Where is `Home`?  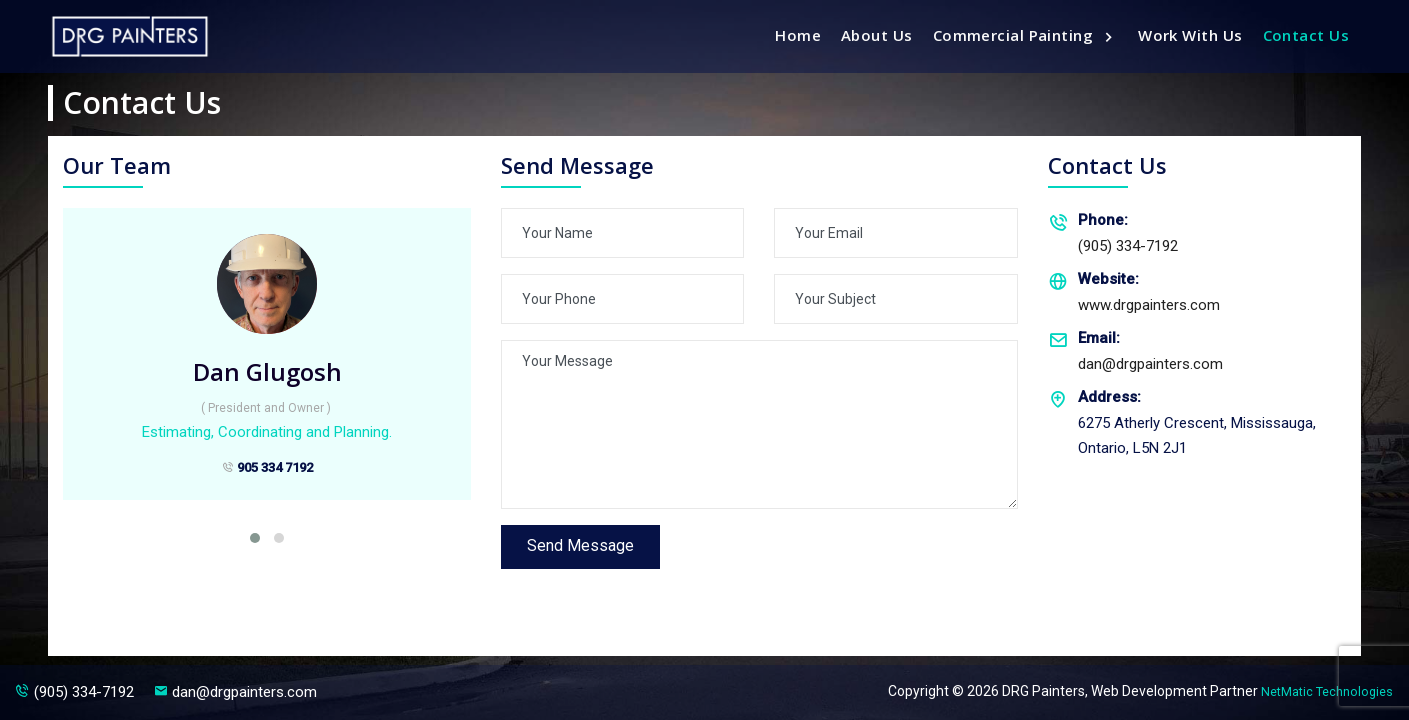 Home is located at coordinates (798, 35).